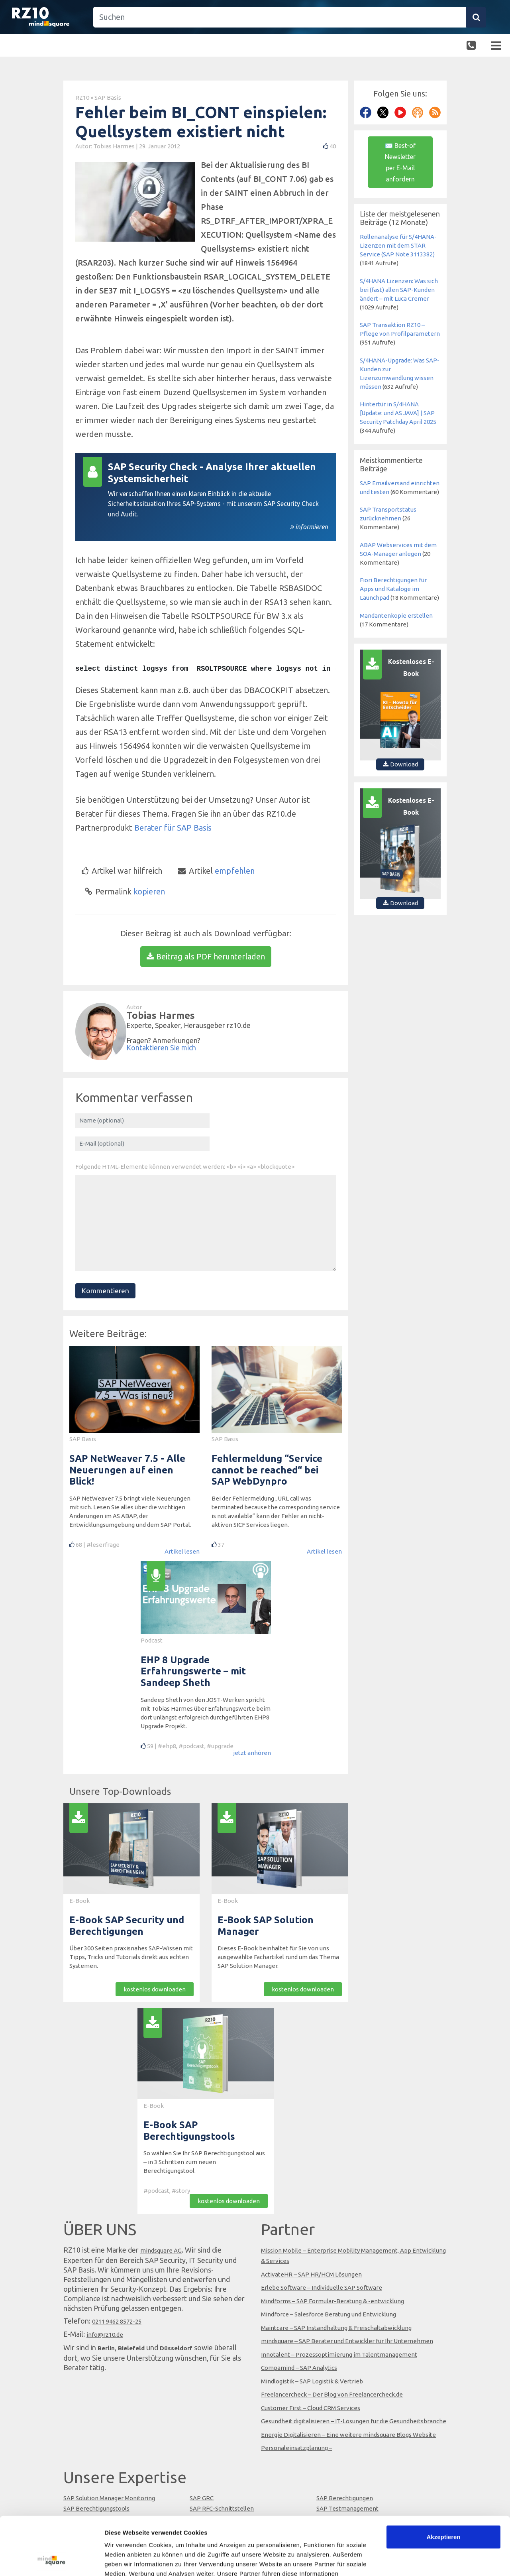 The height and width of the screenshot is (2576, 510). What do you see at coordinates (122, 870) in the screenshot?
I see `Artikel war hilfreich` at bounding box center [122, 870].